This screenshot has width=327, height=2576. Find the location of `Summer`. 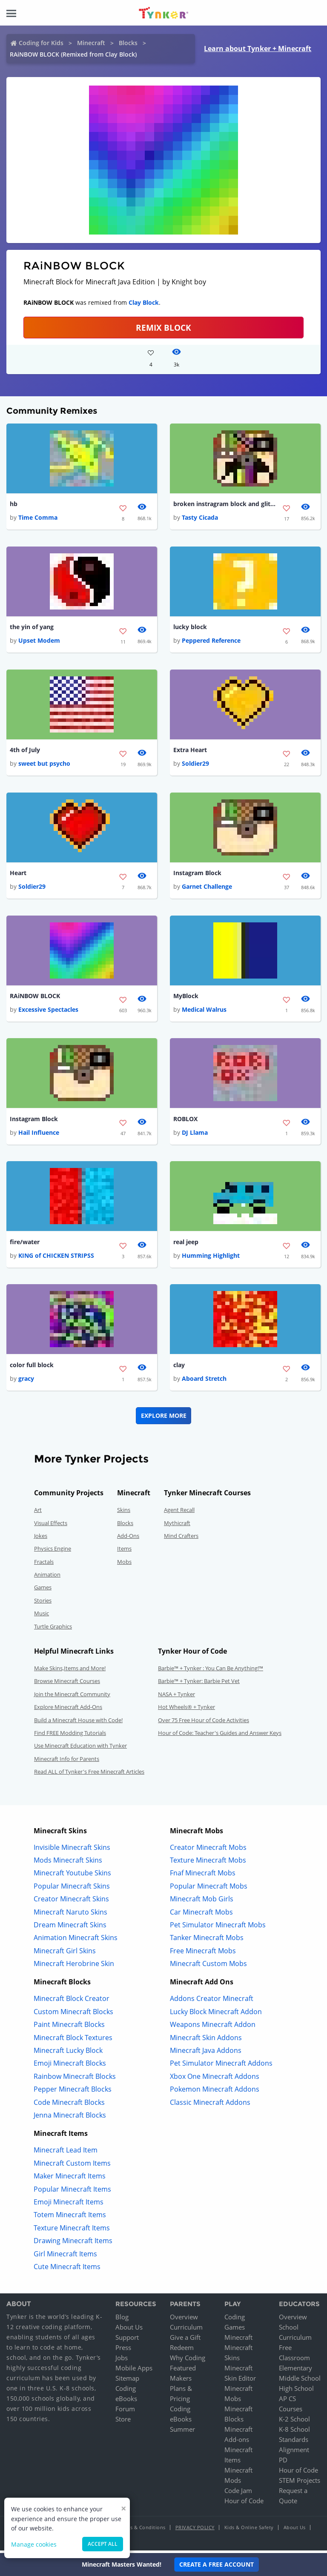

Summer is located at coordinates (182, 2432).